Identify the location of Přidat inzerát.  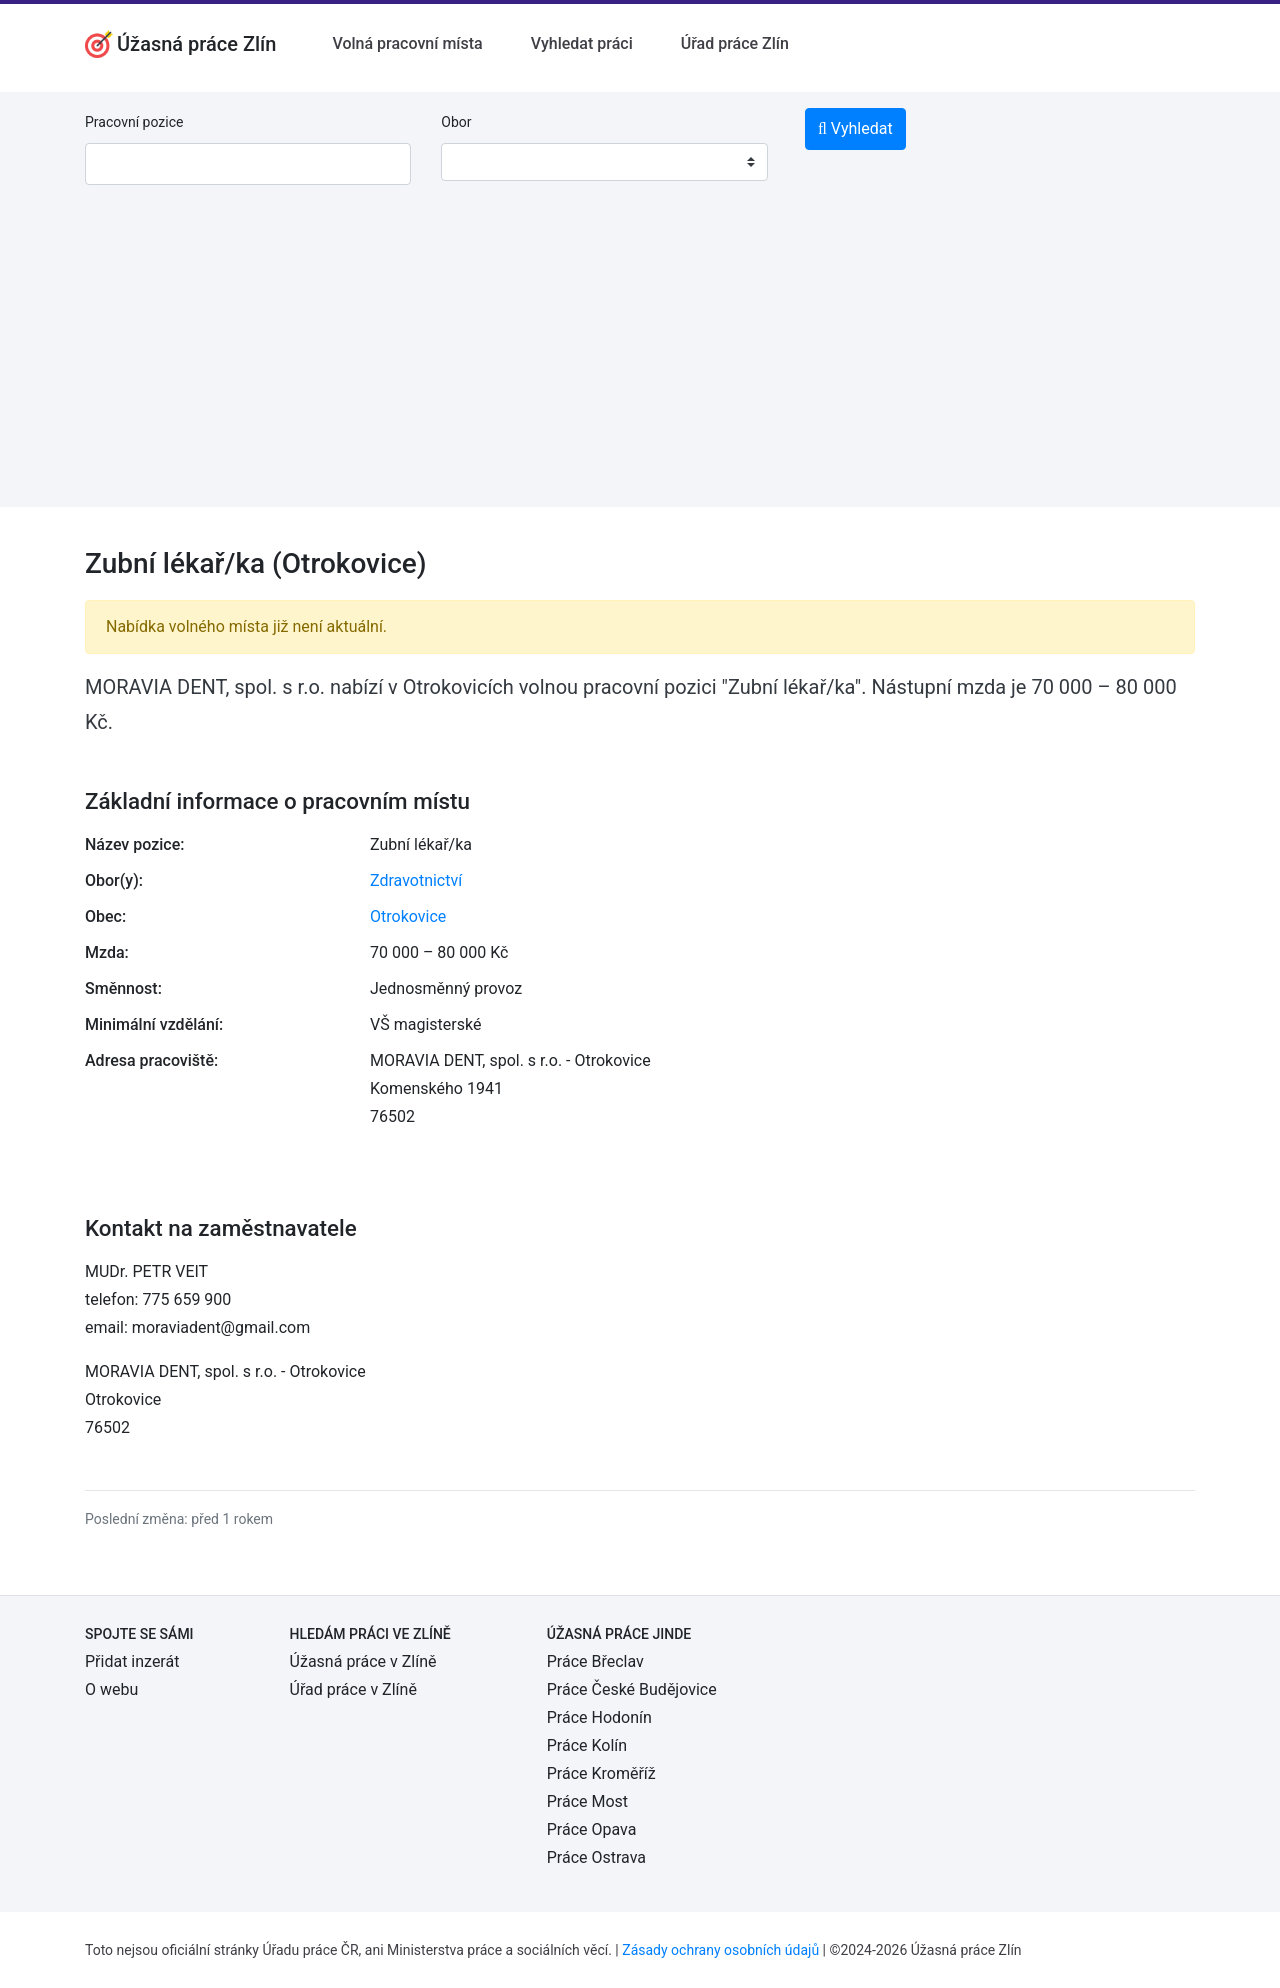
(132, 1661).